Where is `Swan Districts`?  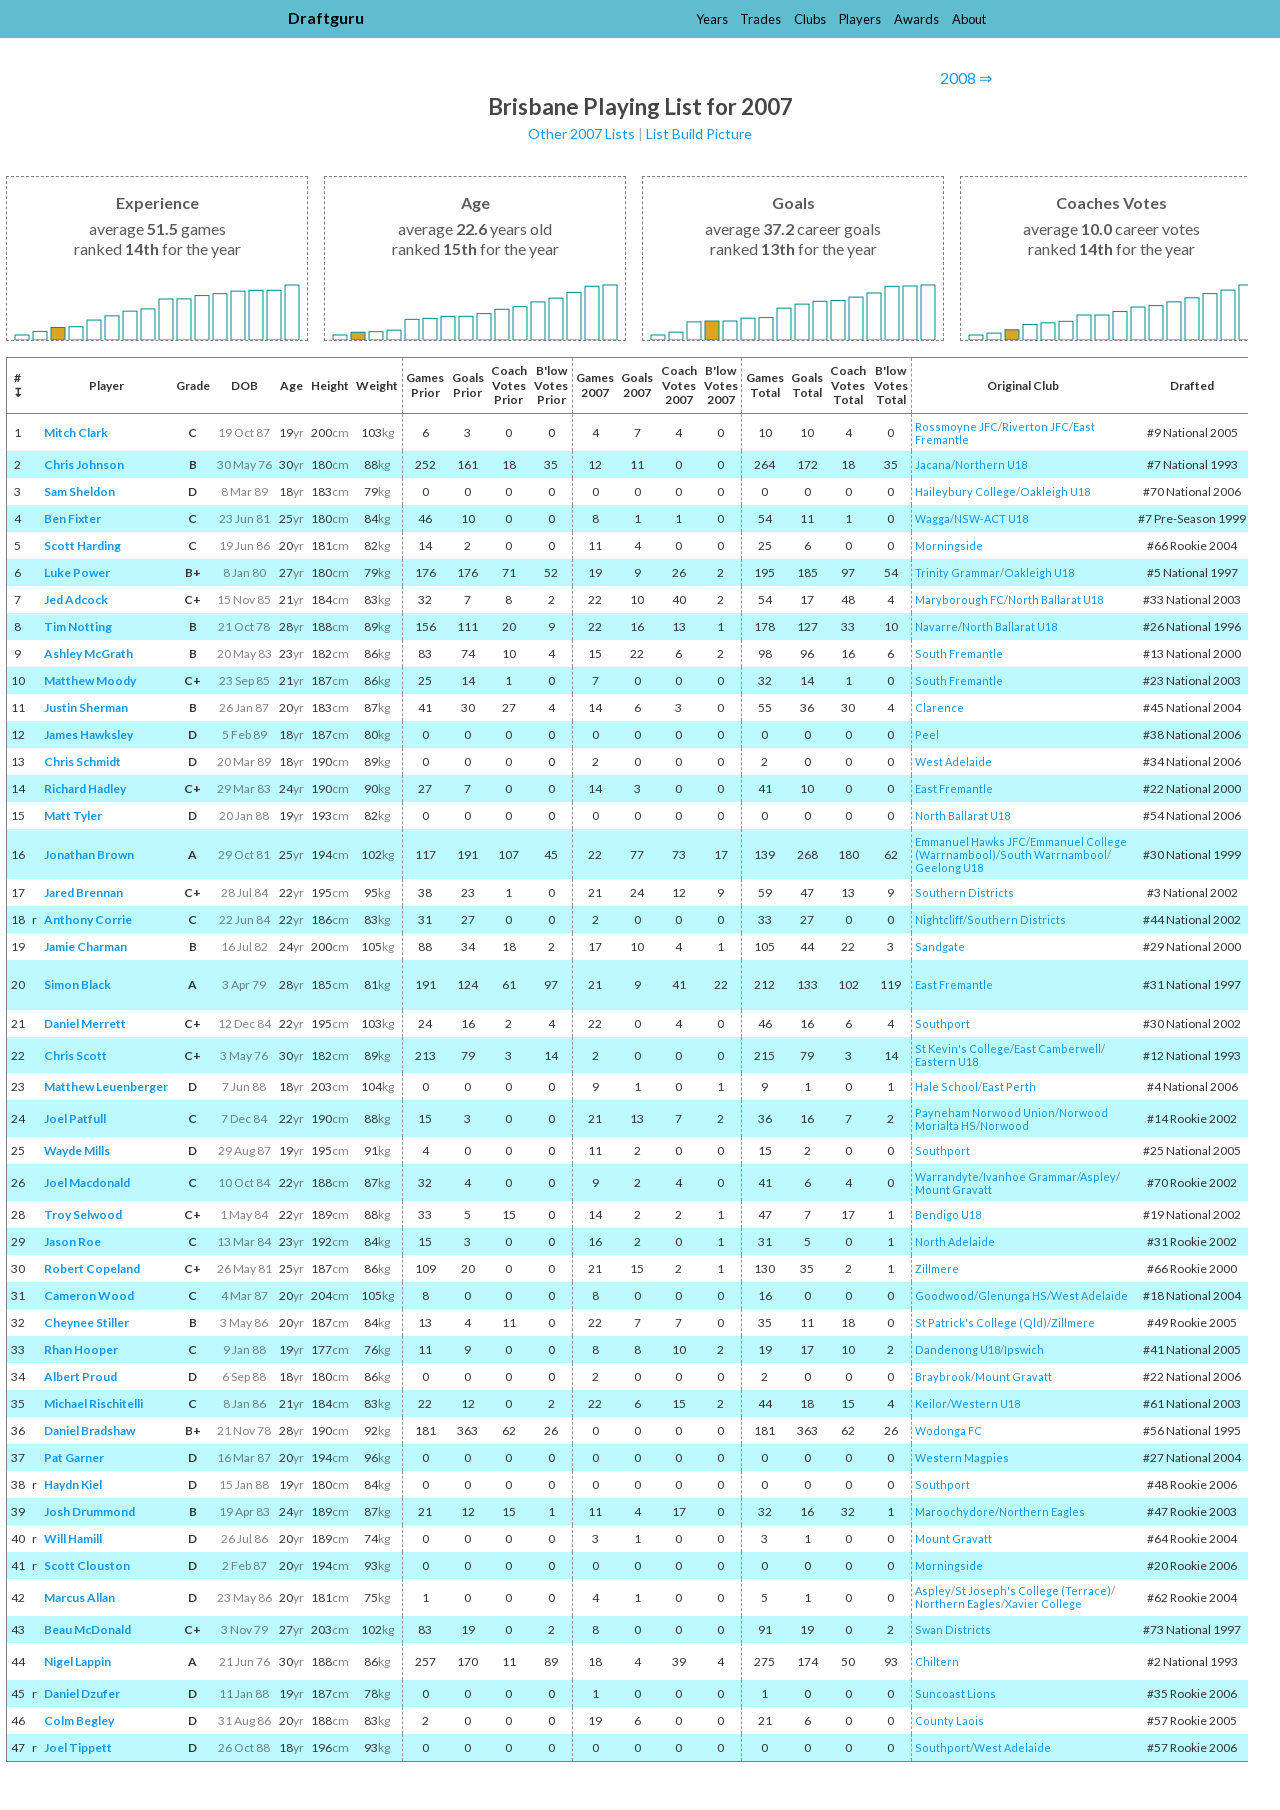 Swan Districts is located at coordinates (953, 1629).